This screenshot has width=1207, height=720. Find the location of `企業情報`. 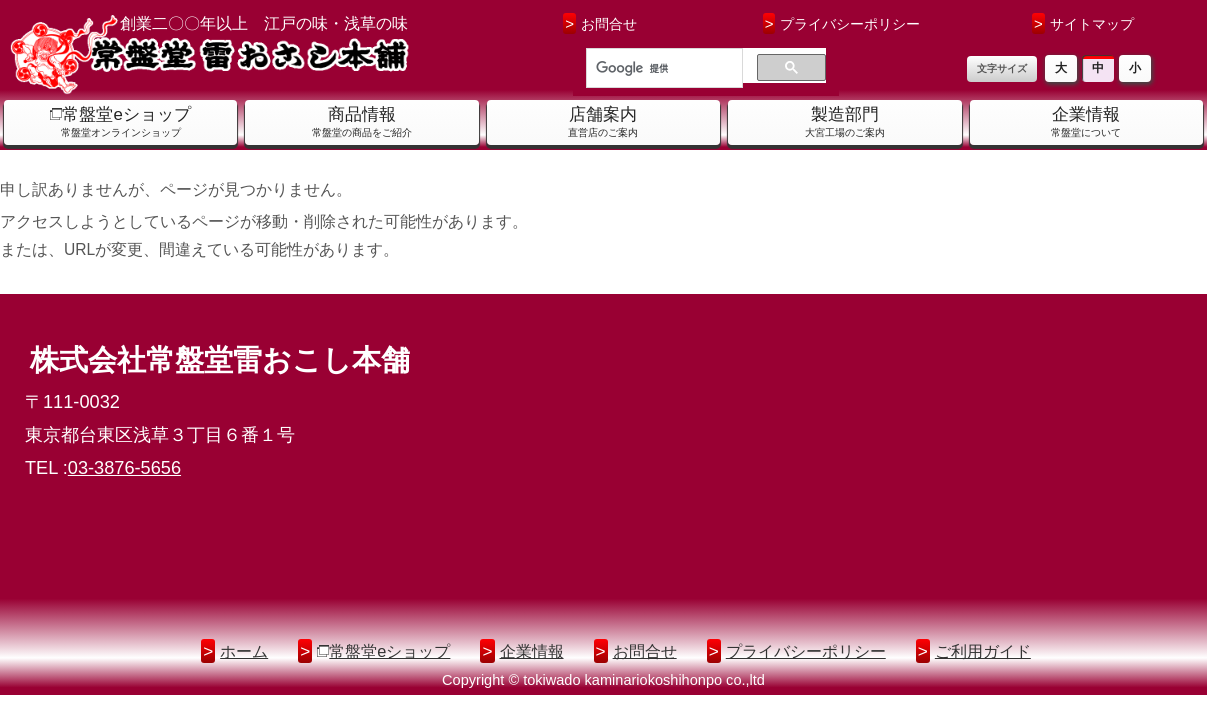

企業情報 is located at coordinates (532, 651).